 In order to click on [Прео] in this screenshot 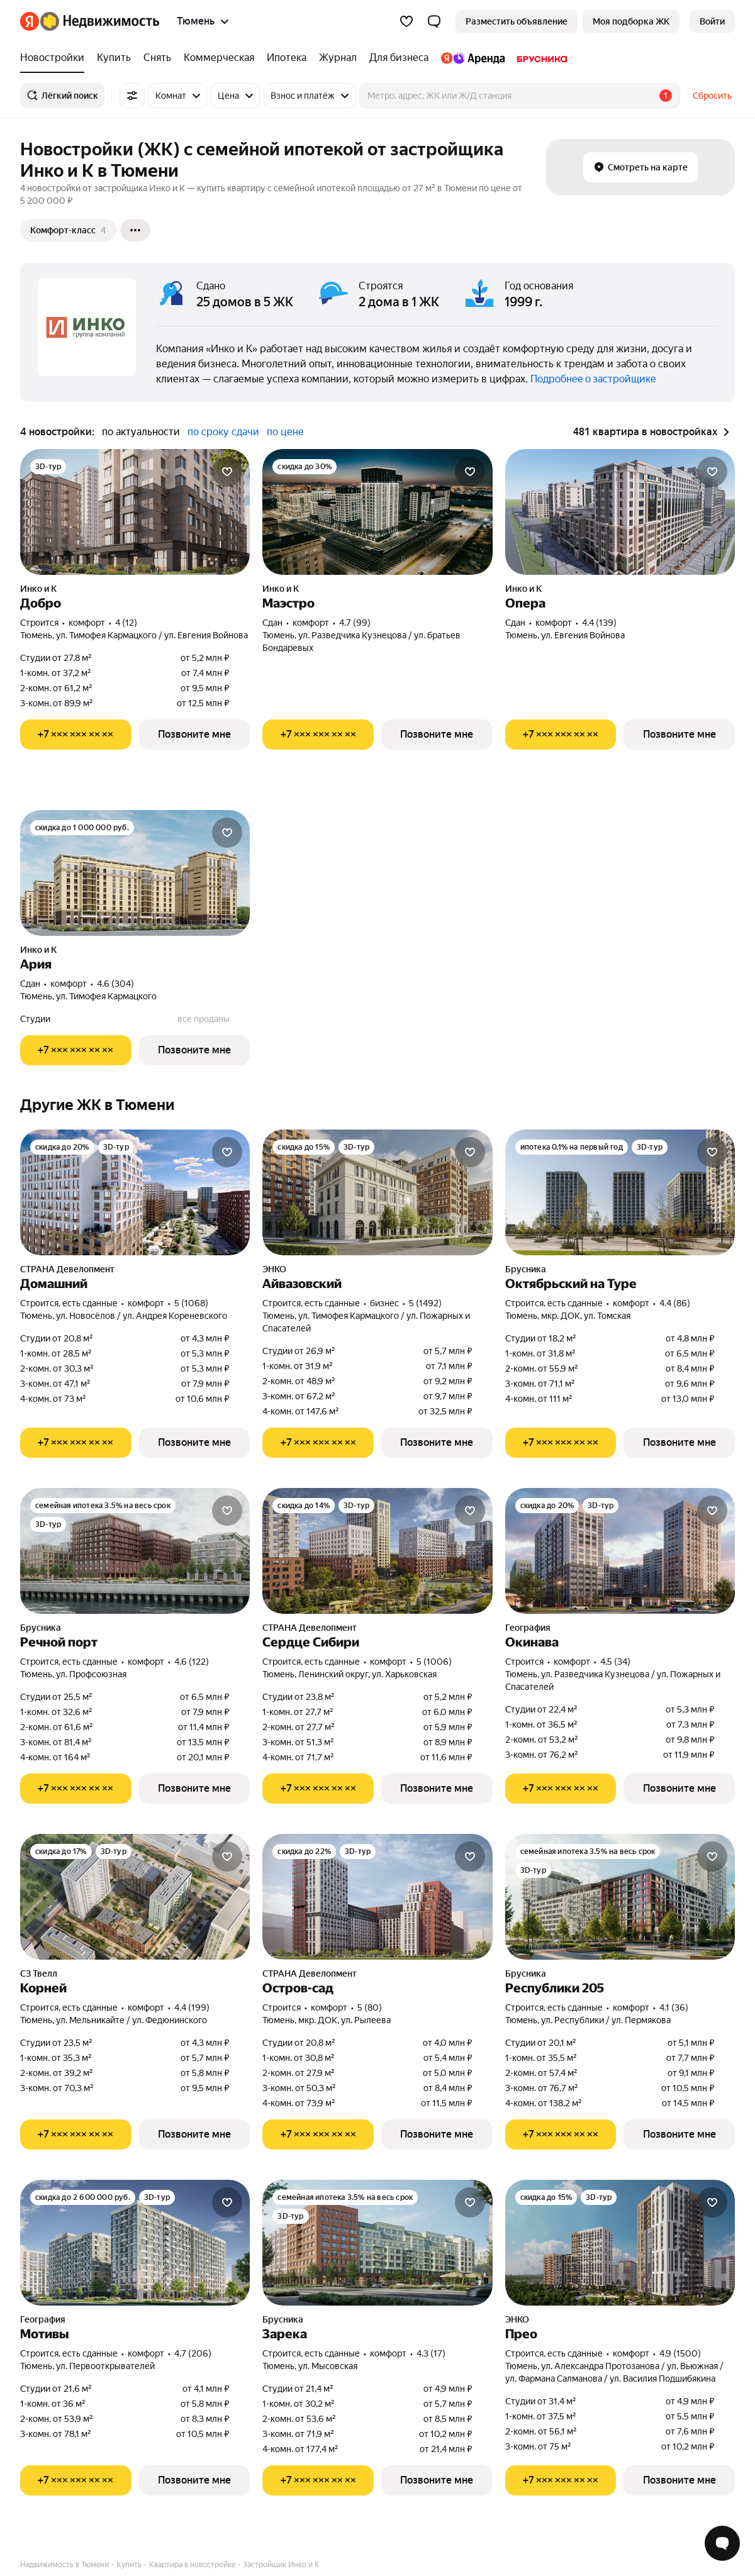, I will do `click(620, 2243)`.